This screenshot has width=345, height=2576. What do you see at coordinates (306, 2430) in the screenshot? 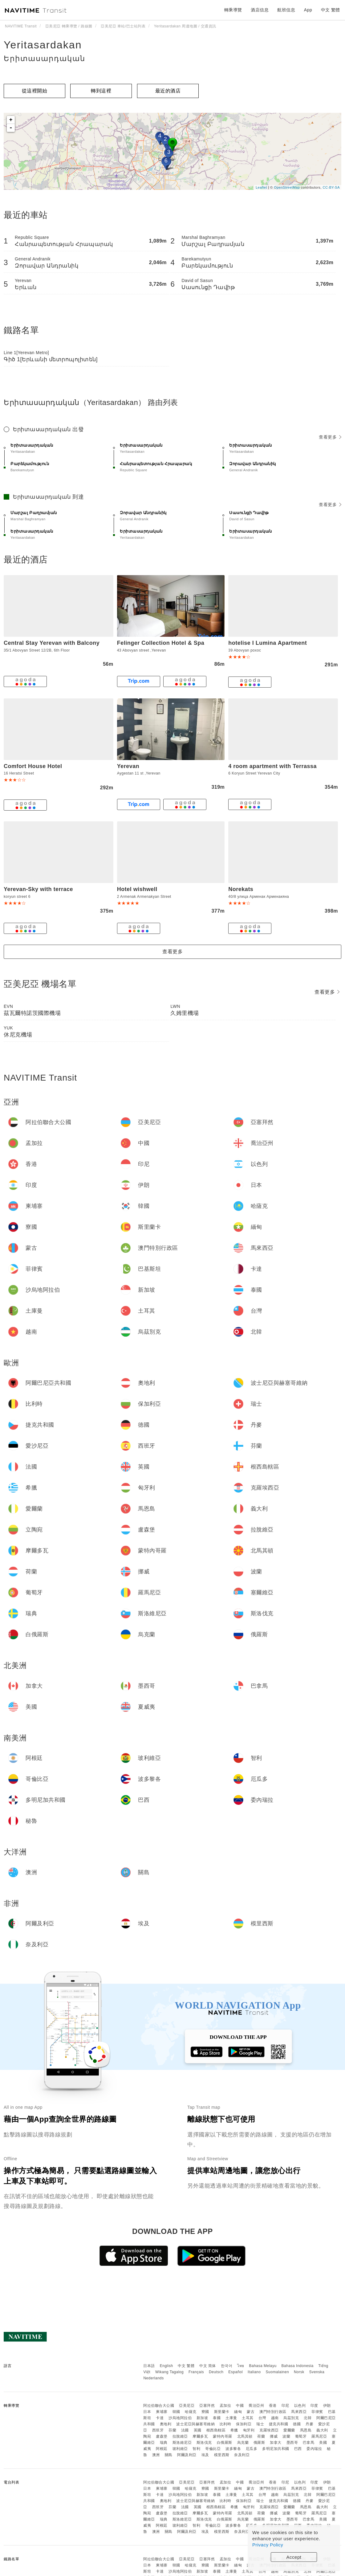
I see `馬恩島` at bounding box center [306, 2430].